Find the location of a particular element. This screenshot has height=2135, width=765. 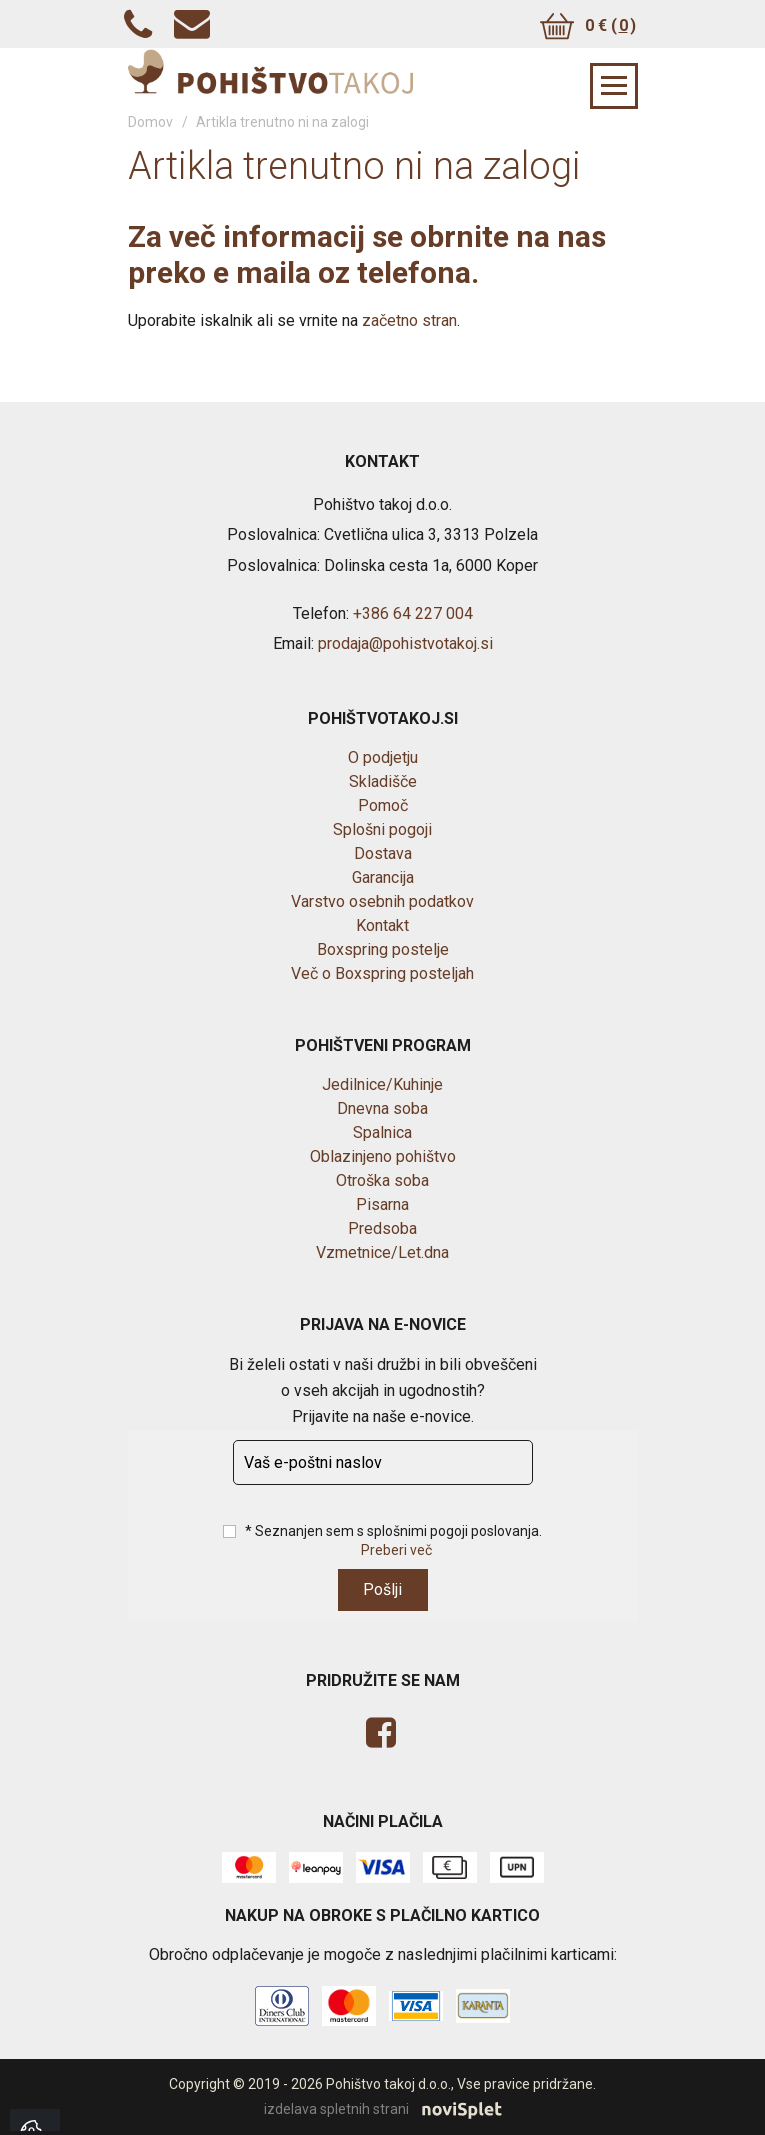

prodaja@pohistvotakoj.si is located at coordinates (405, 643).